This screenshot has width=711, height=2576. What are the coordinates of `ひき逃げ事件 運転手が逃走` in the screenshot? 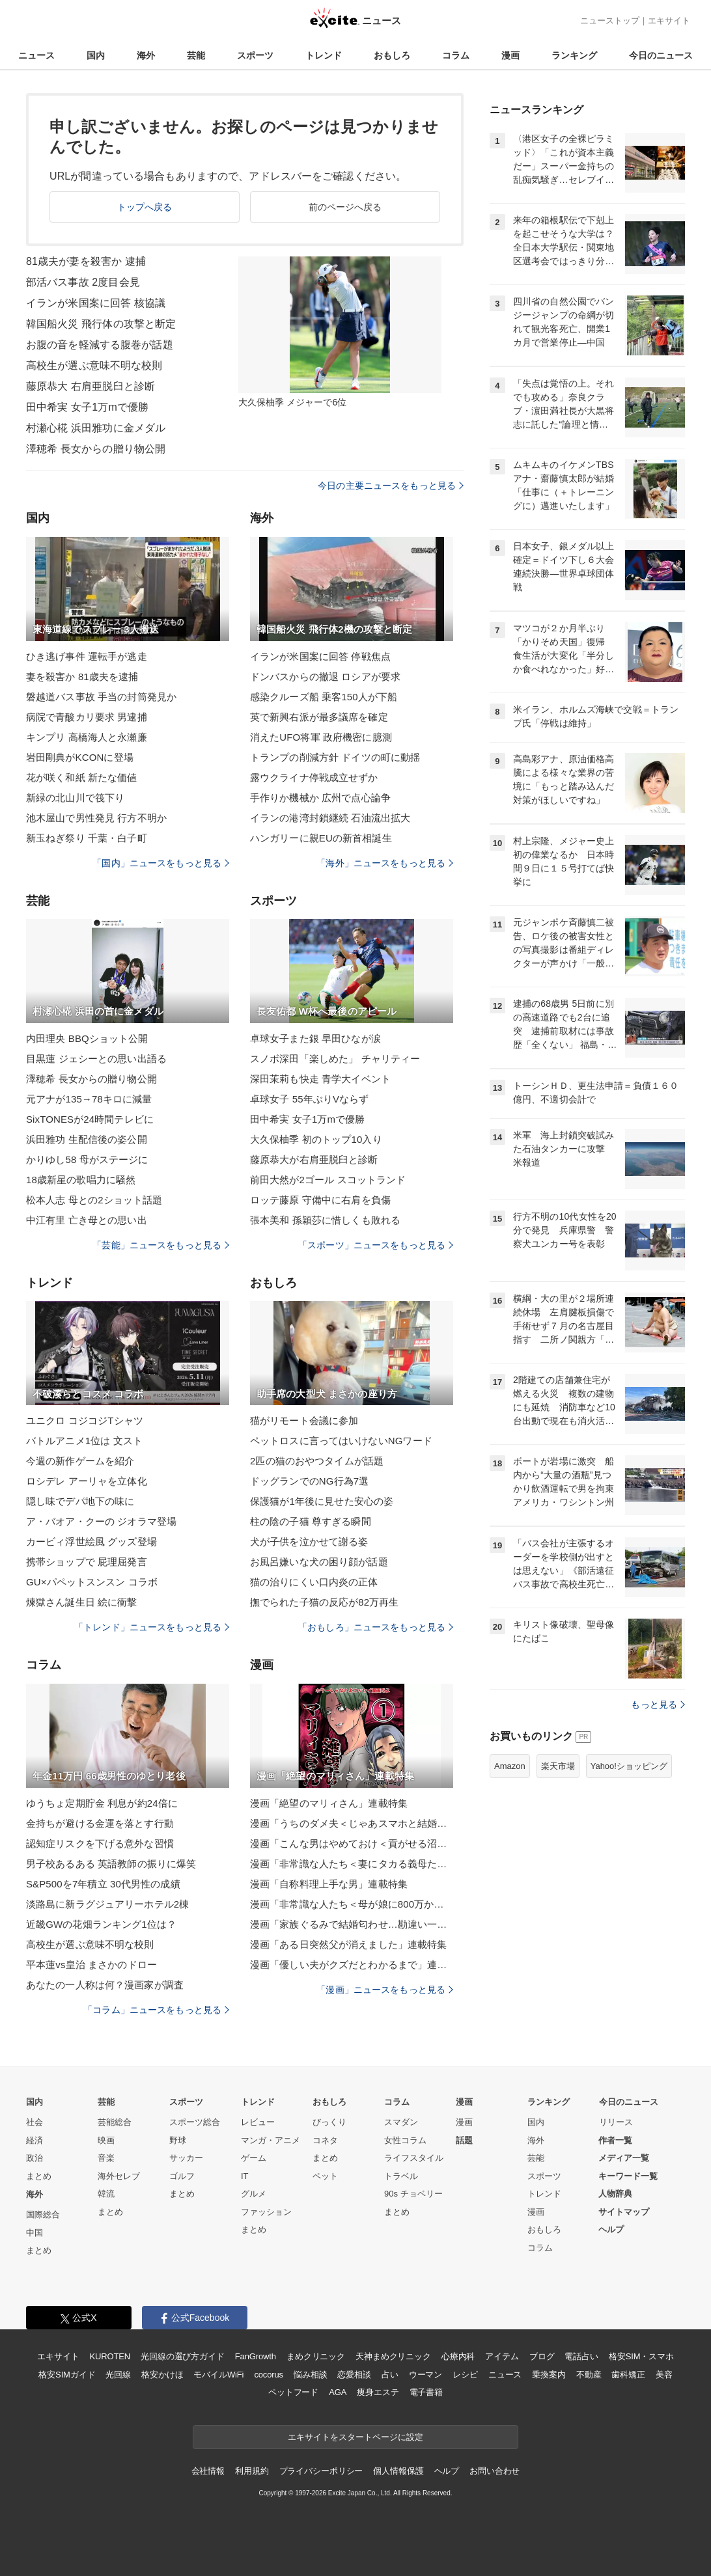 It's located at (86, 656).